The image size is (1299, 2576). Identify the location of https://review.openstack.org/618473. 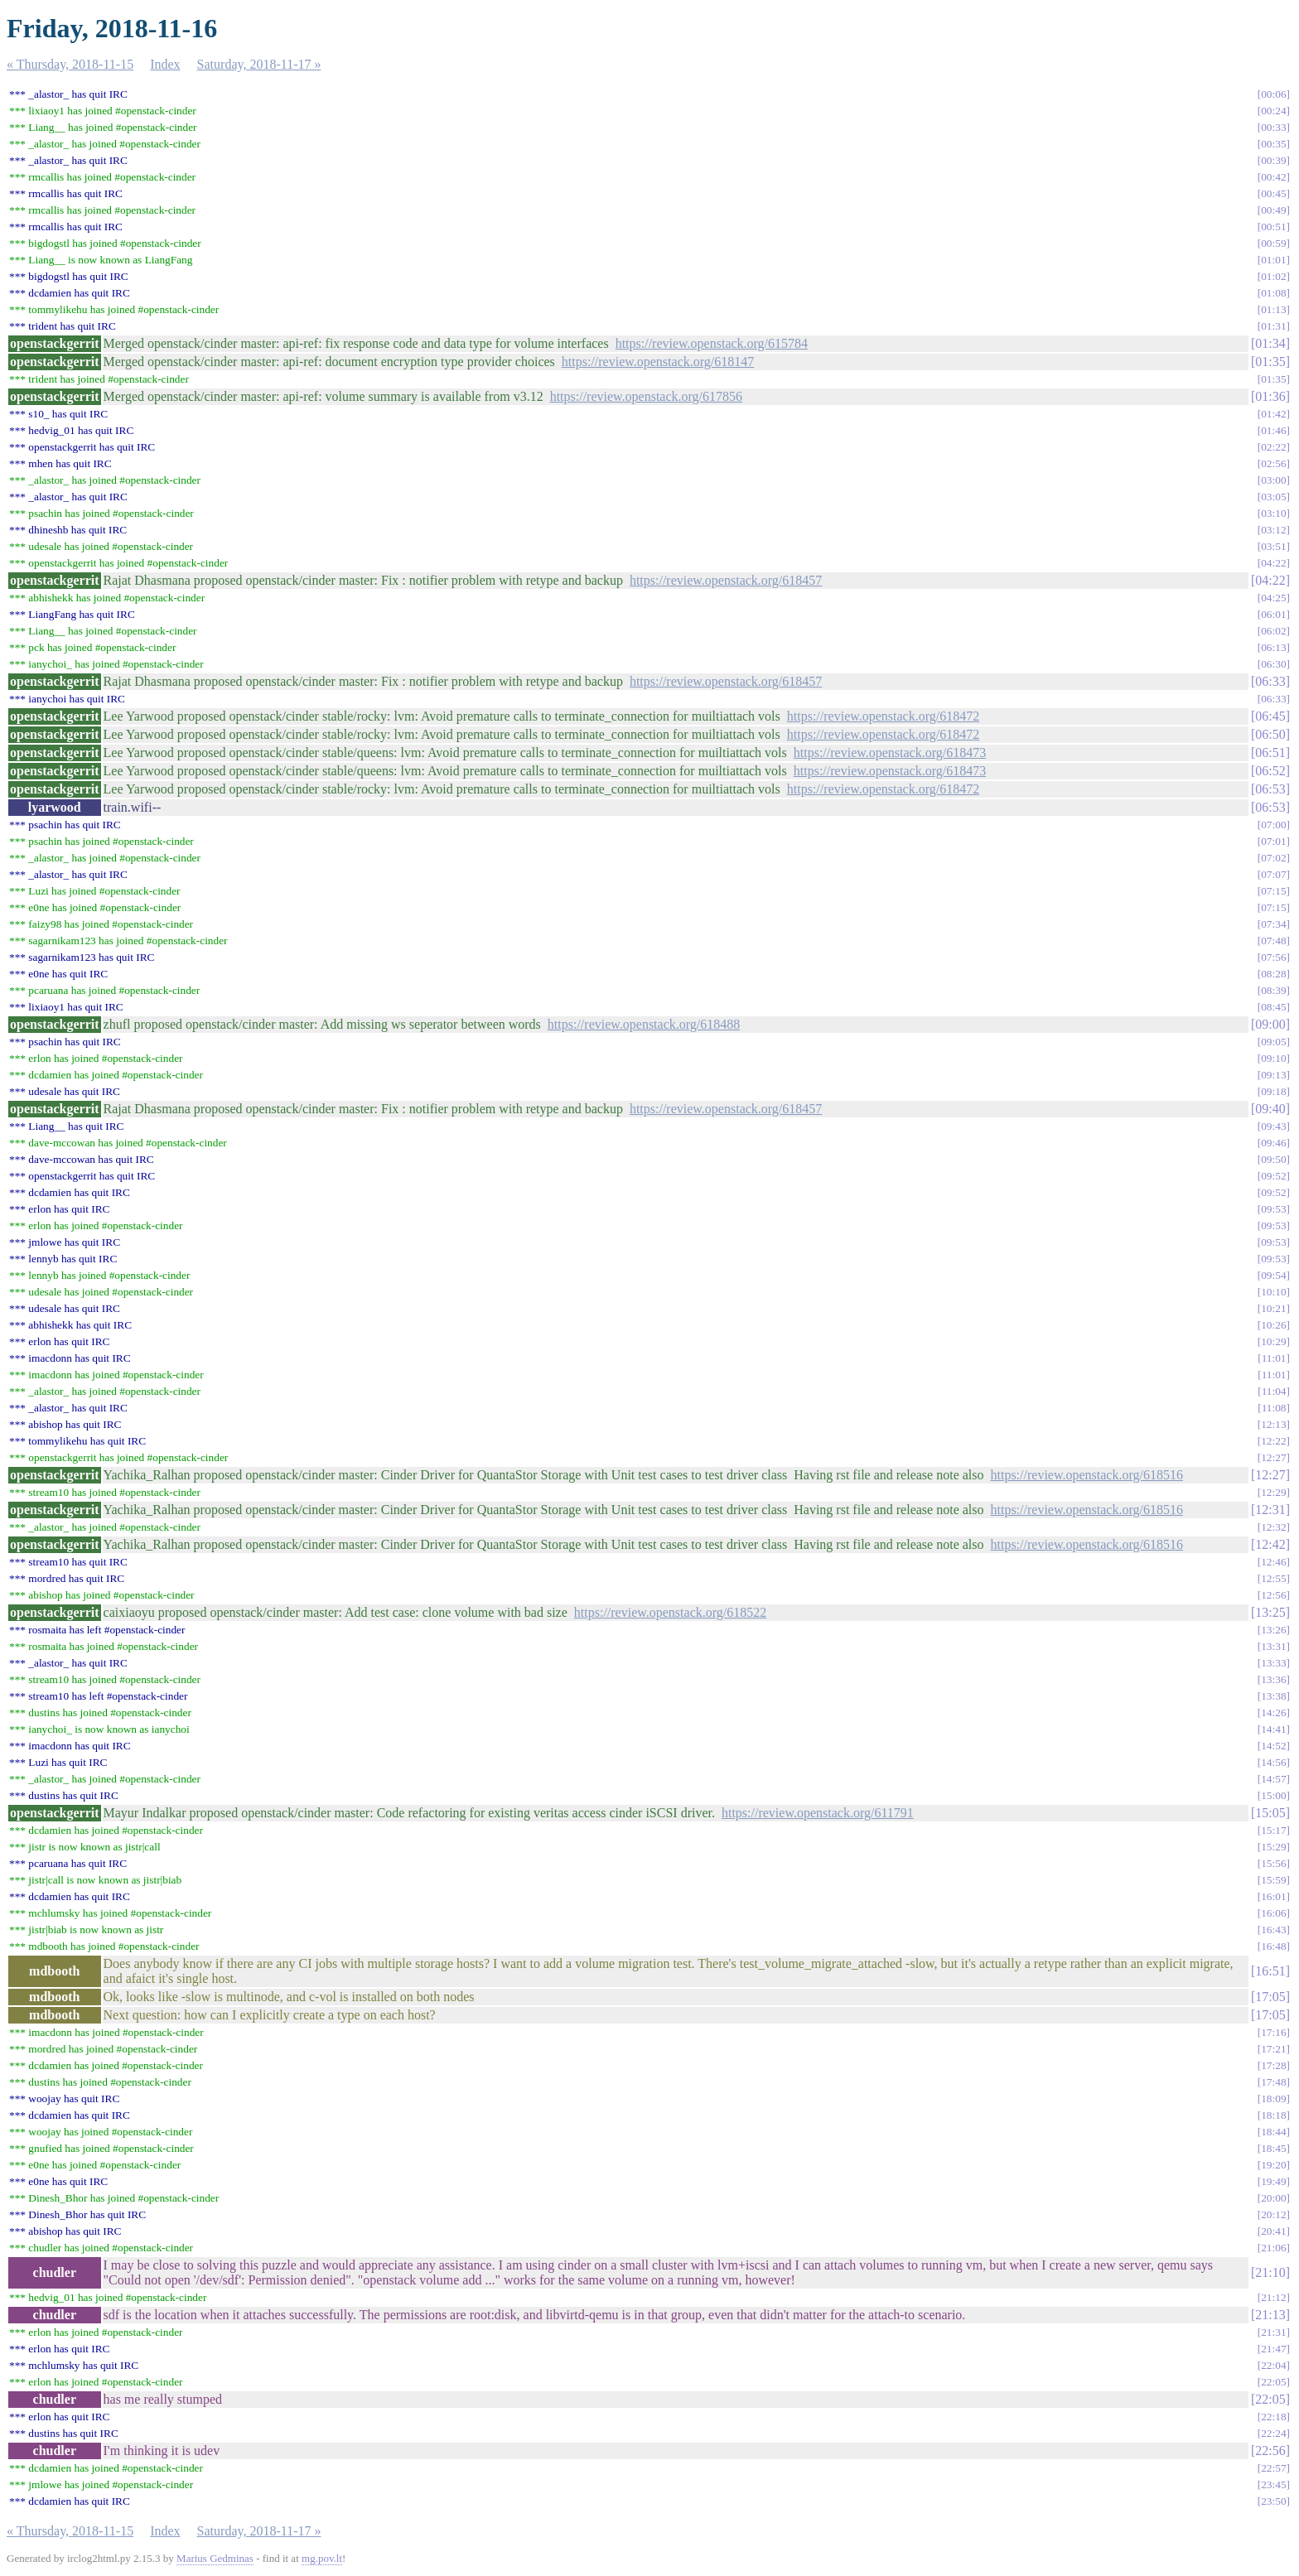
(890, 752).